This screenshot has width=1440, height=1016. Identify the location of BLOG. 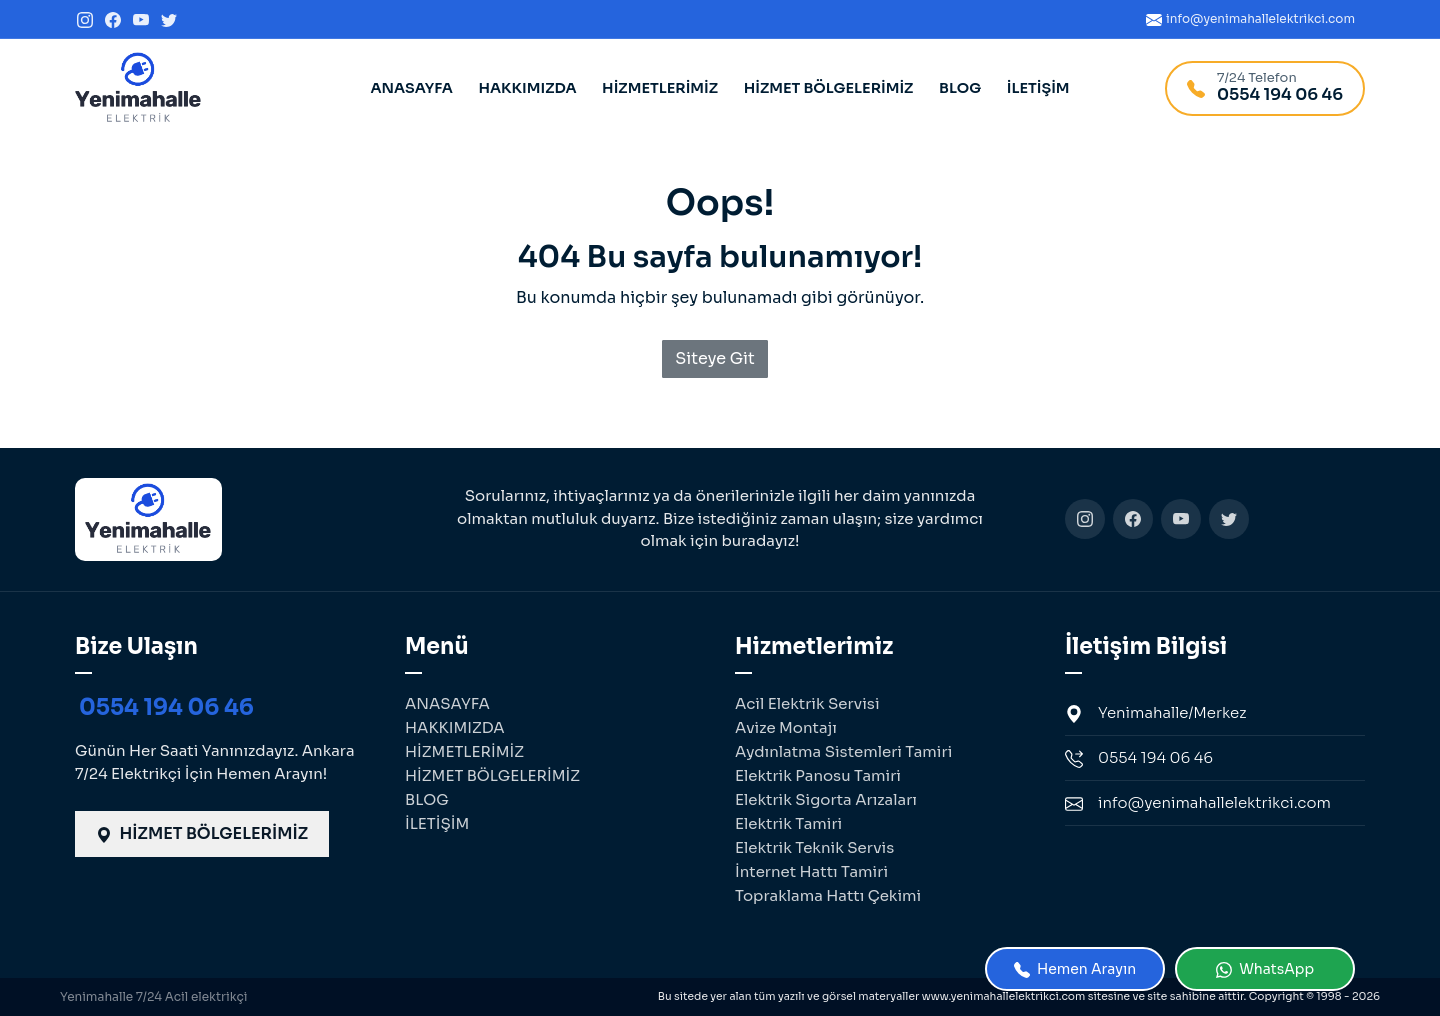
(960, 88).